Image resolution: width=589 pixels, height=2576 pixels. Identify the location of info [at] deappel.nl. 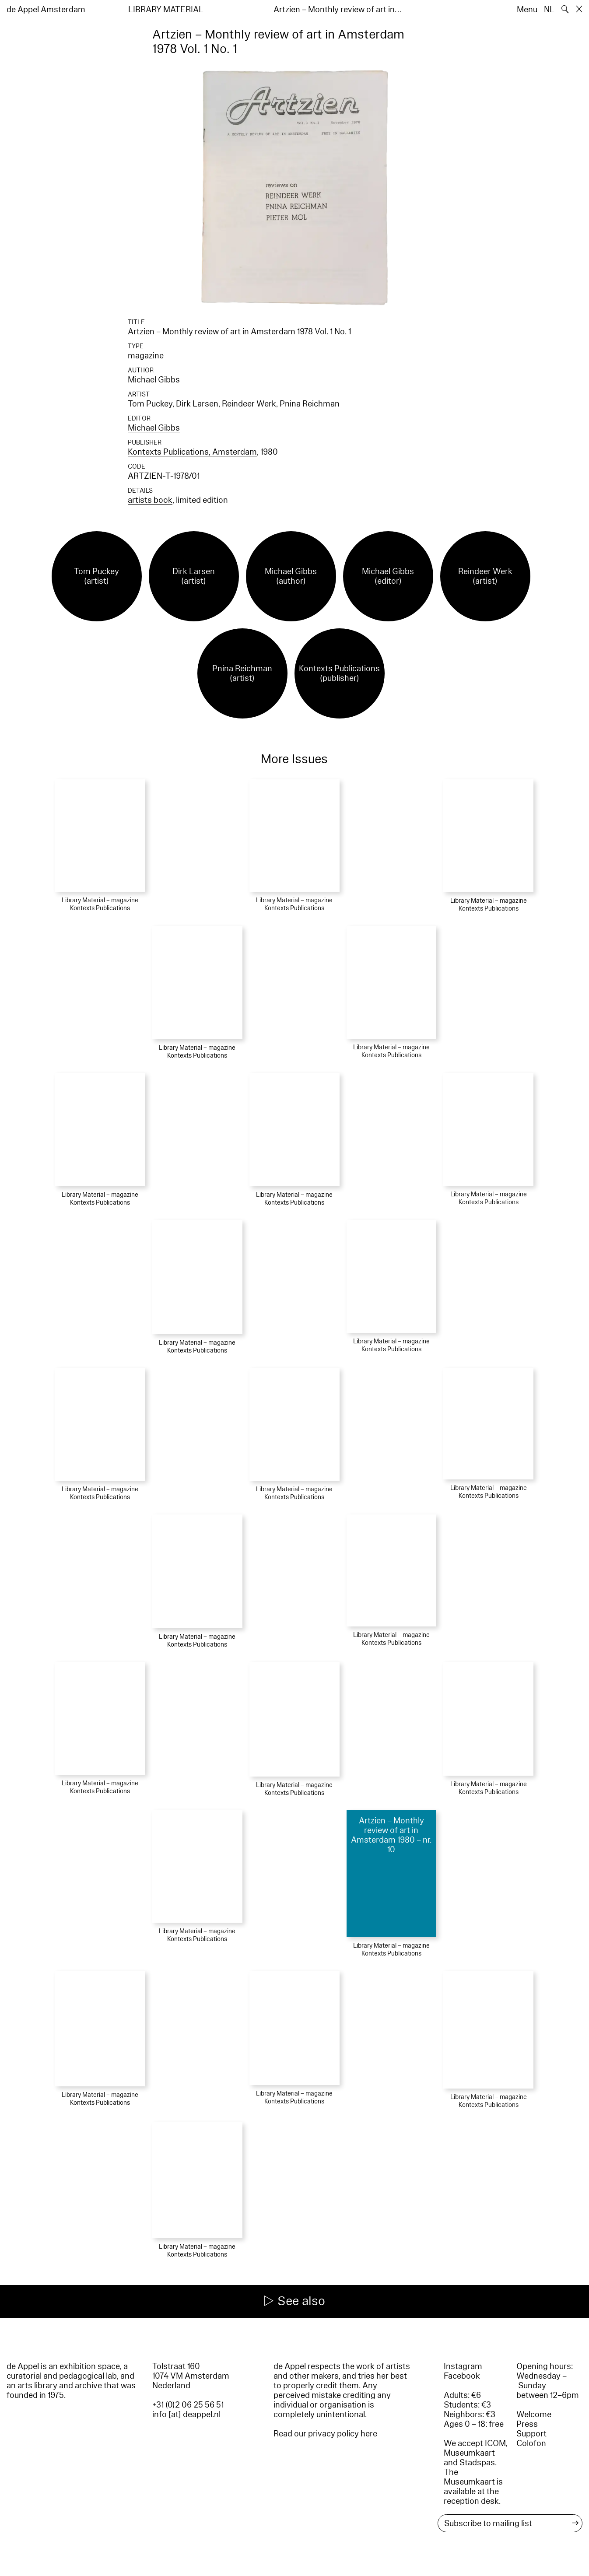
(186, 2414).